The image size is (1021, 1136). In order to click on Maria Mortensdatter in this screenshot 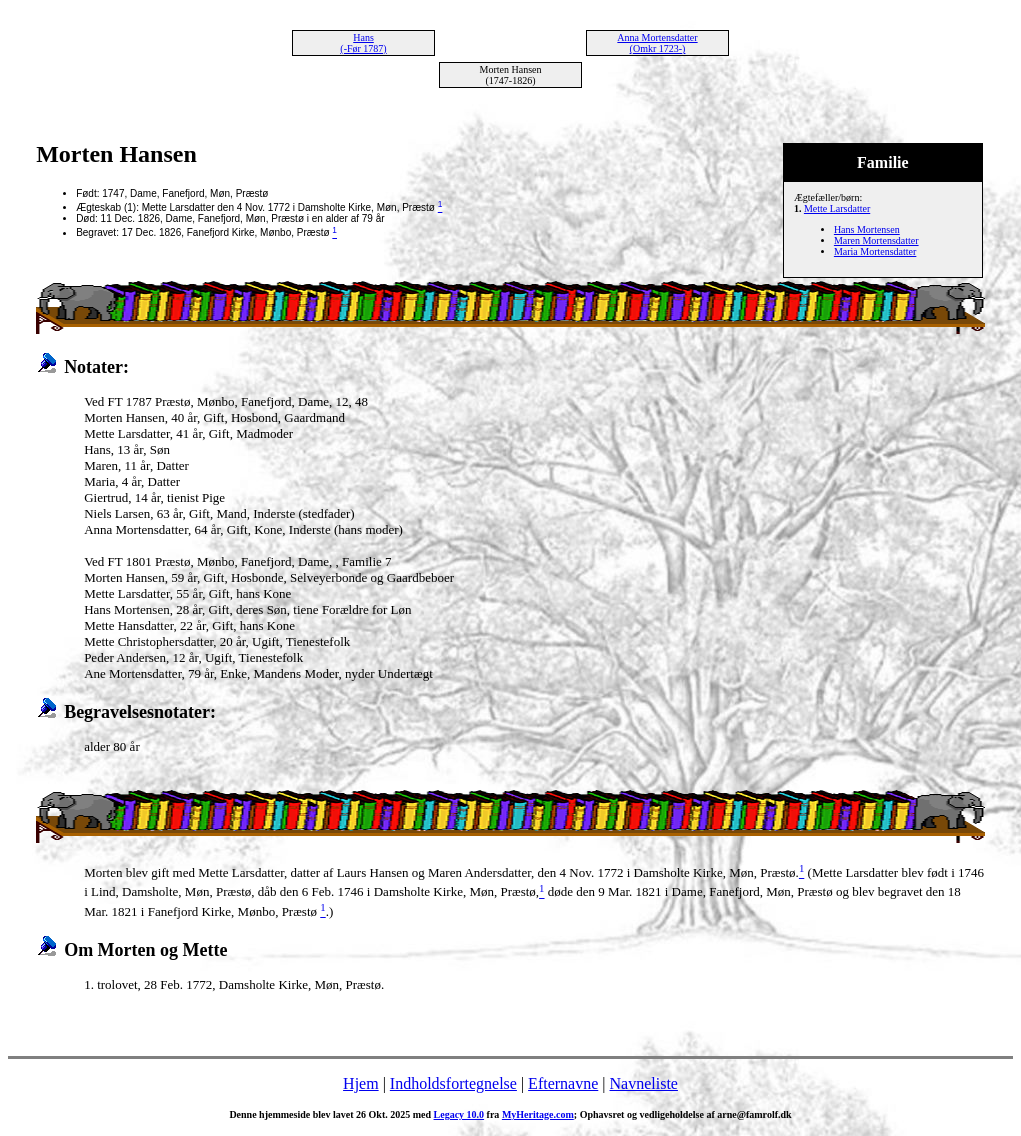, I will do `click(875, 251)`.